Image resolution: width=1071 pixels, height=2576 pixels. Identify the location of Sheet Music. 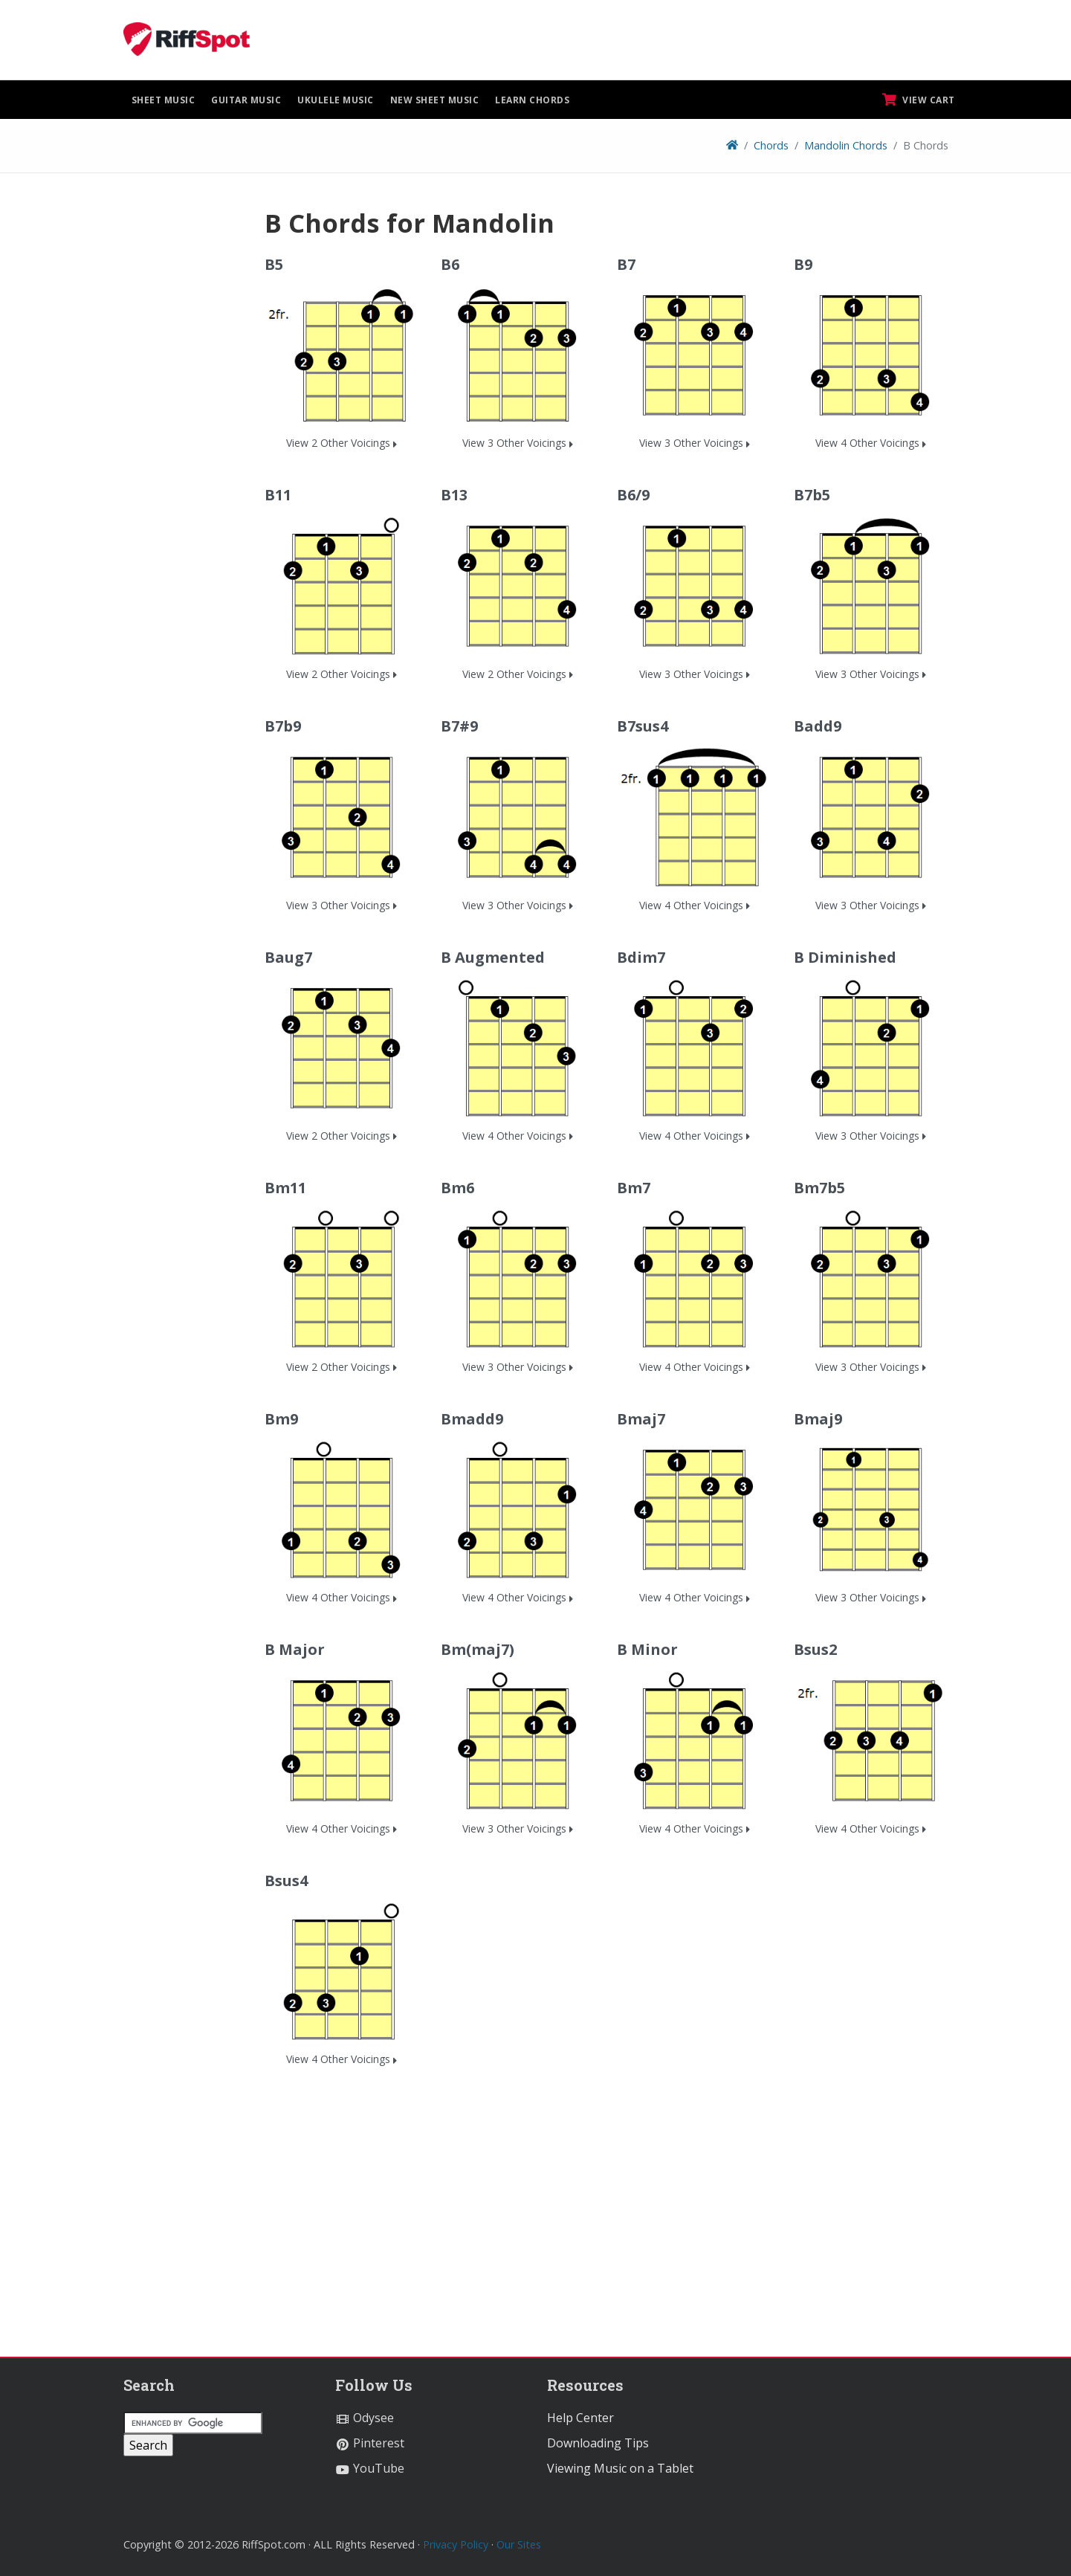
(163, 100).